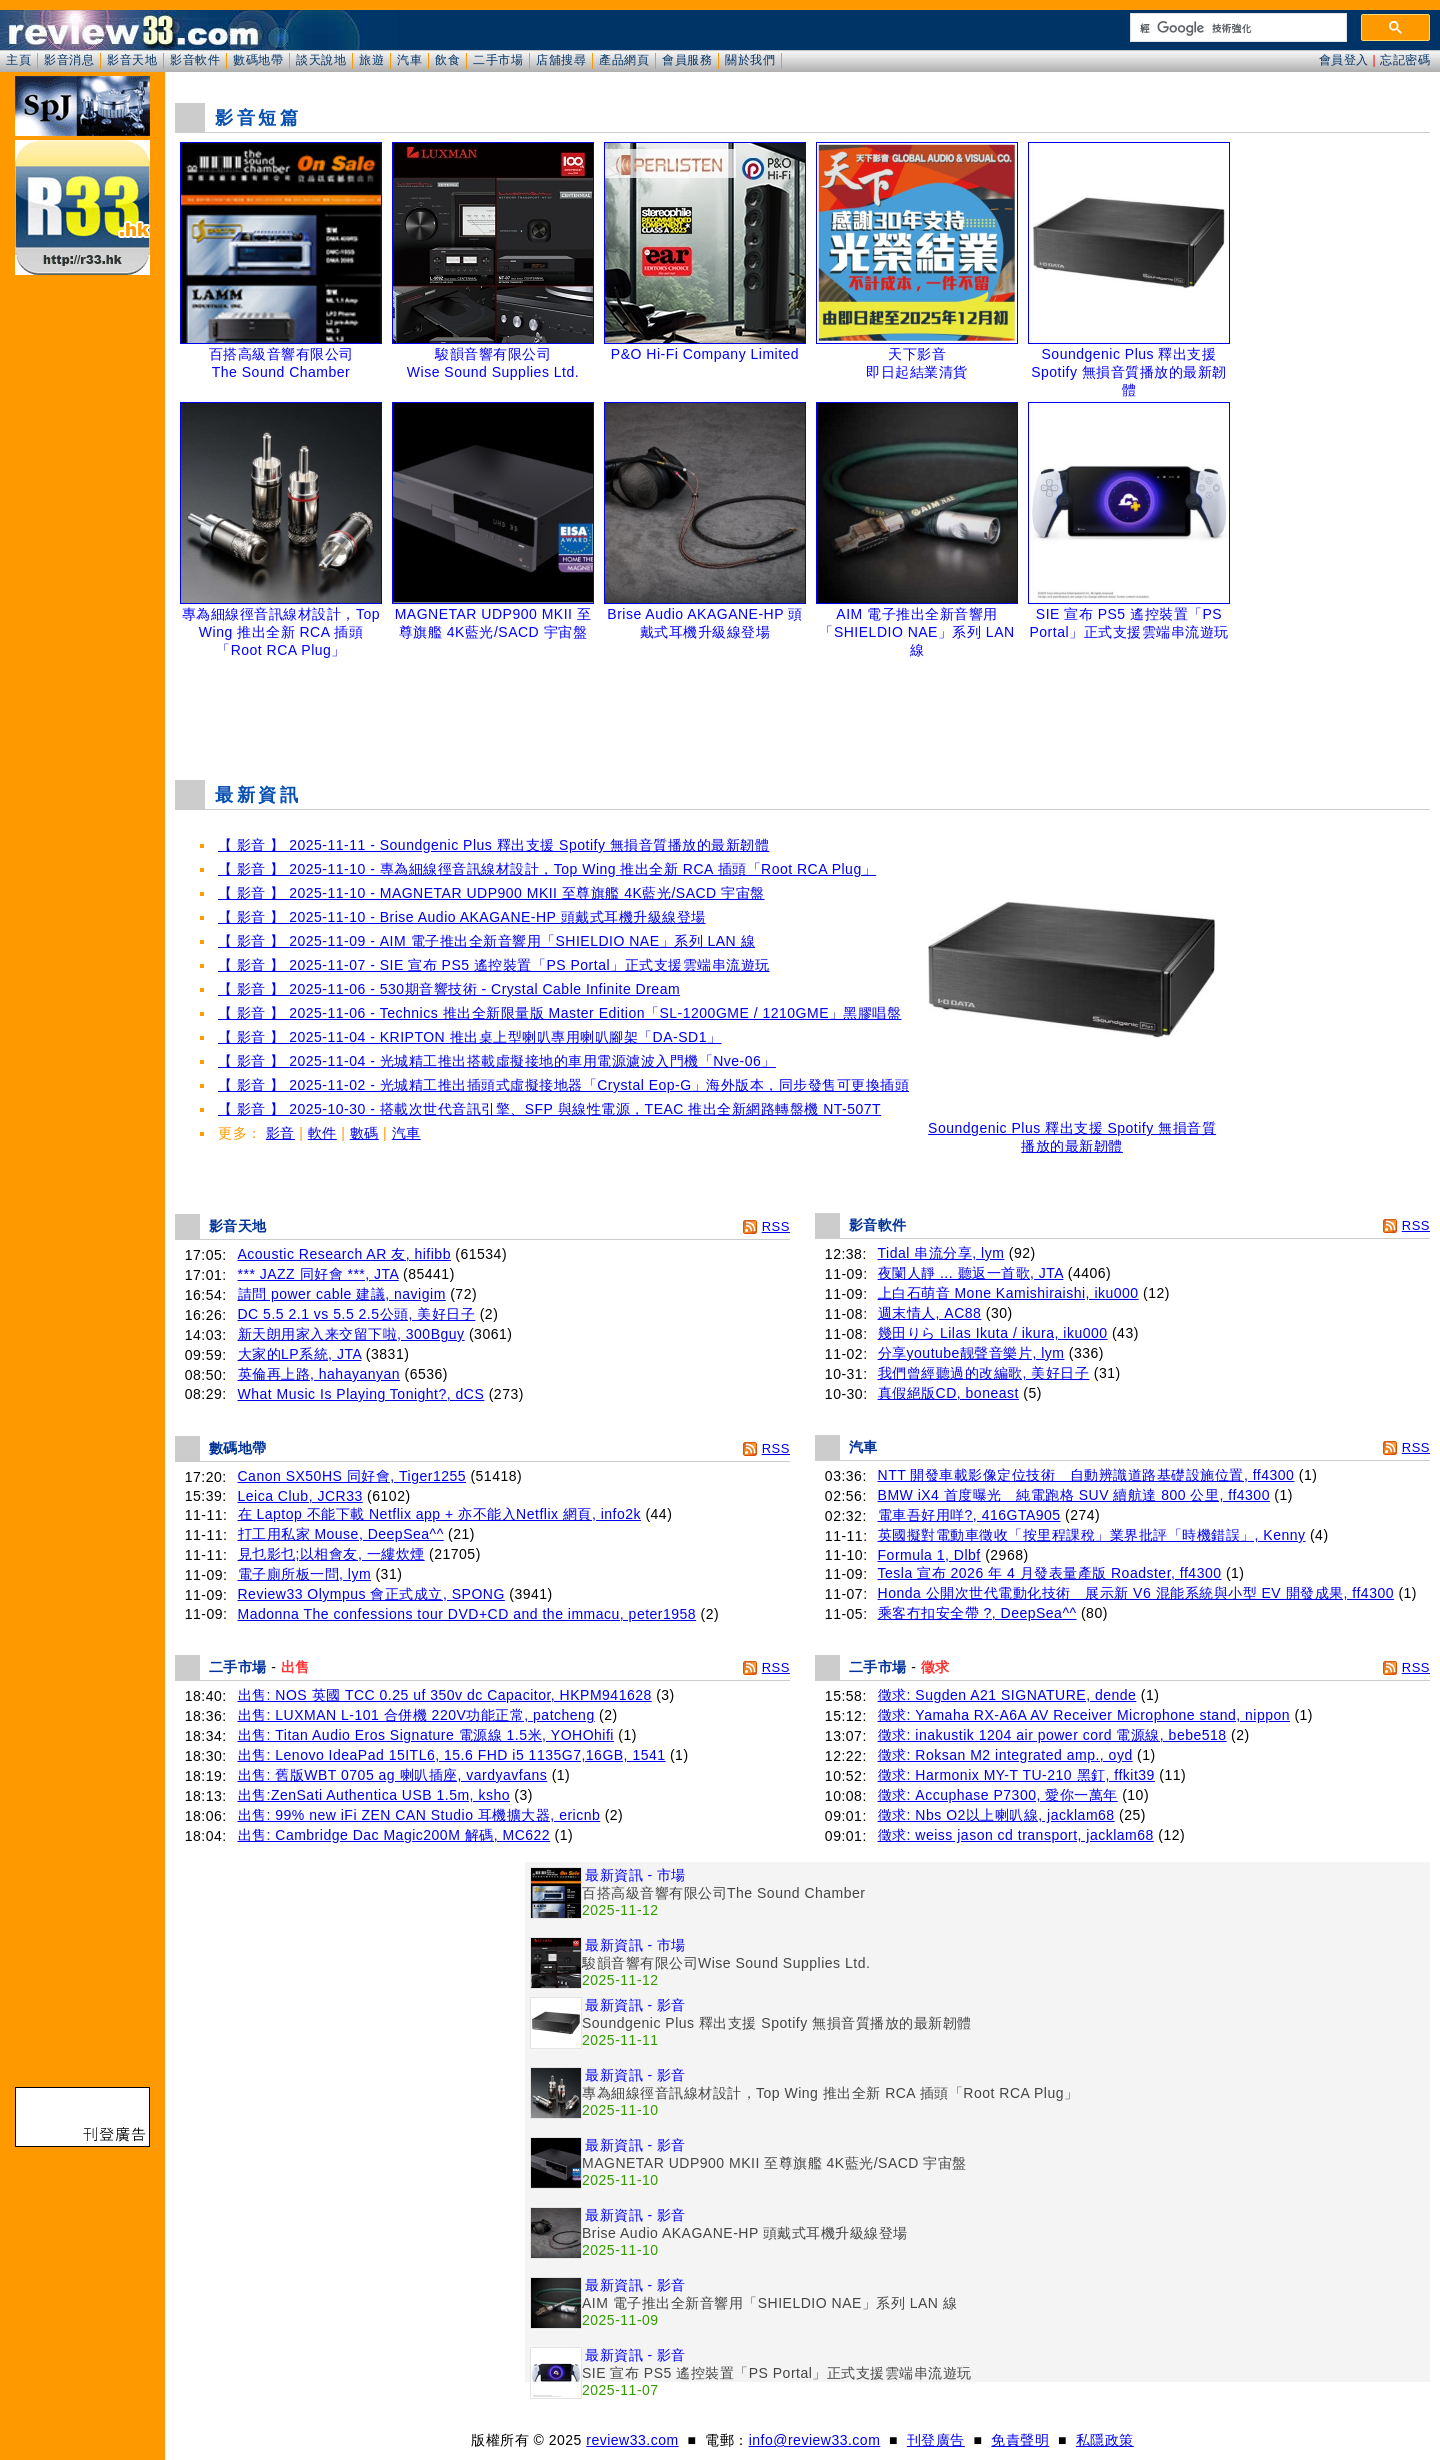  What do you see at coordinates (1016, 1835) in the screenshot?
I see `徵求: weiss jason cd transport, jacklam68` at bounding box center [1016, 1835].